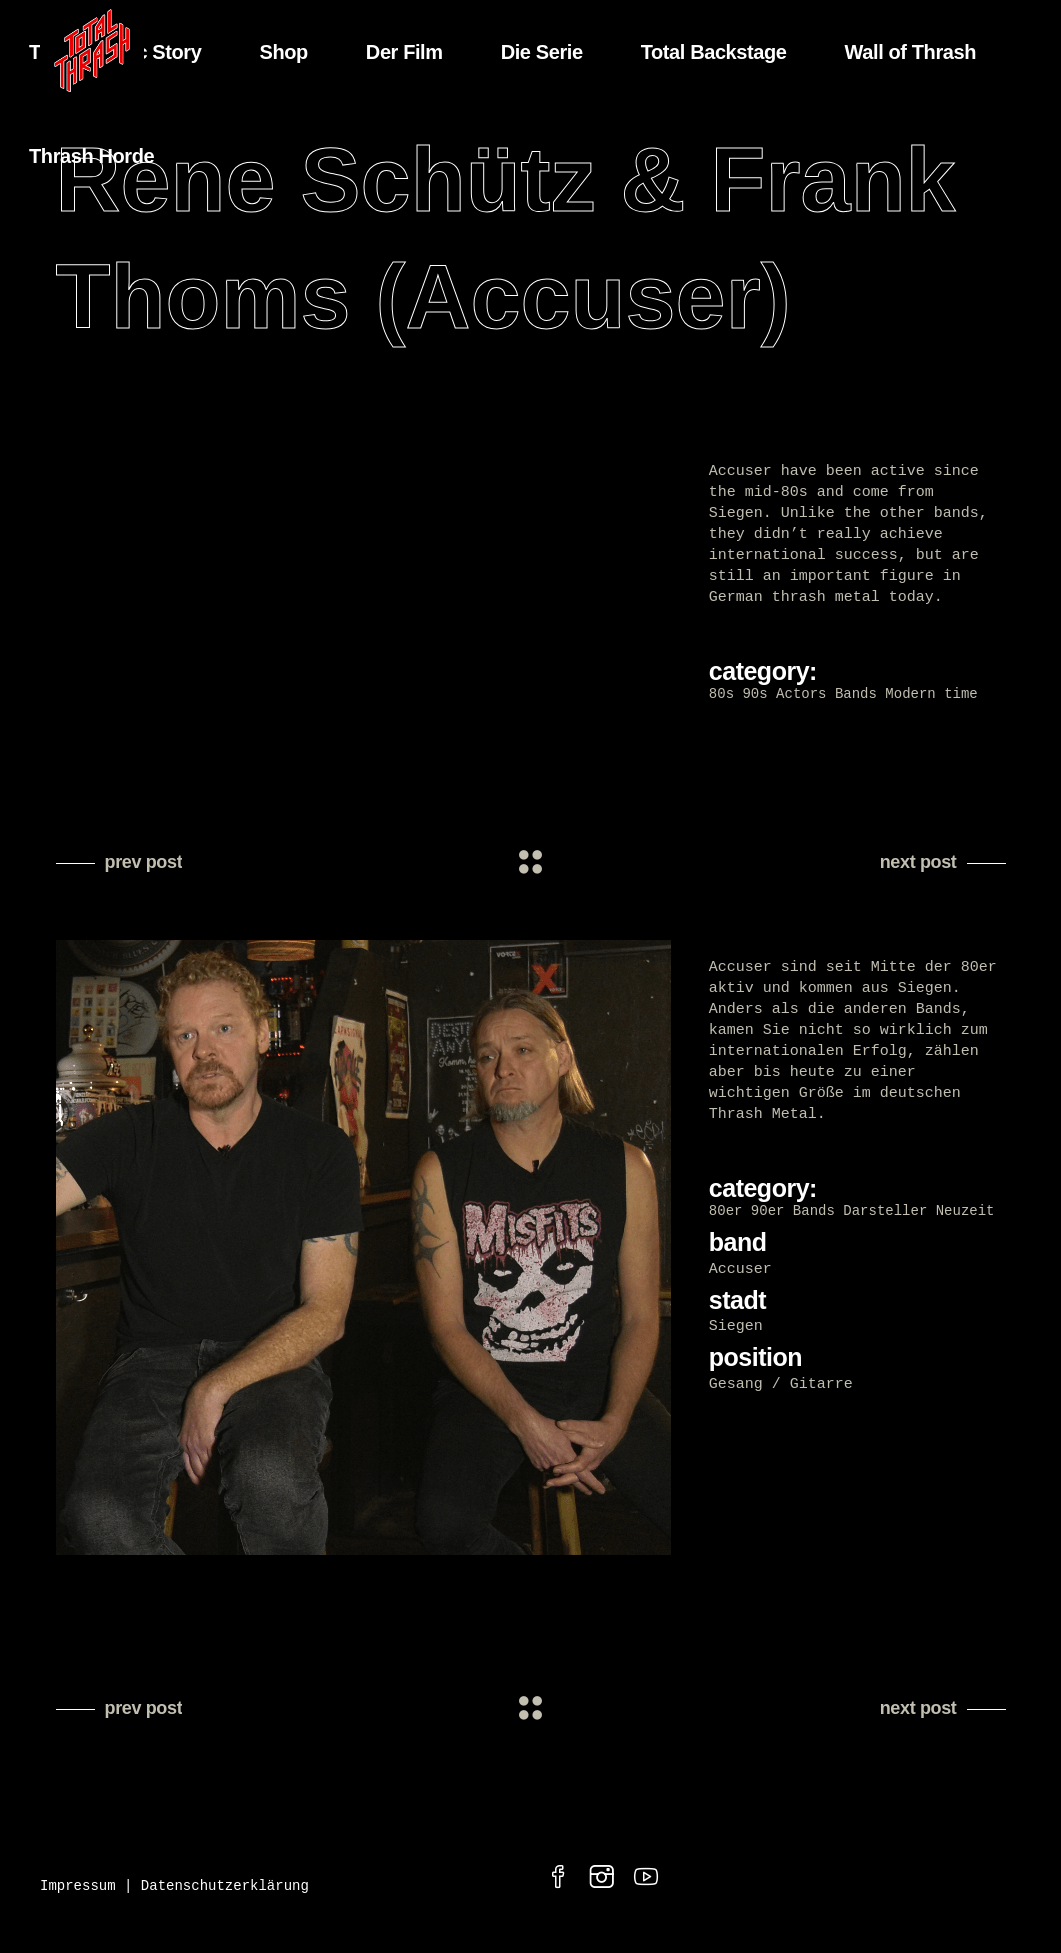 The height and width of the screenshot is (1953, 1061). I want to click on 90s, so click(754, 694).